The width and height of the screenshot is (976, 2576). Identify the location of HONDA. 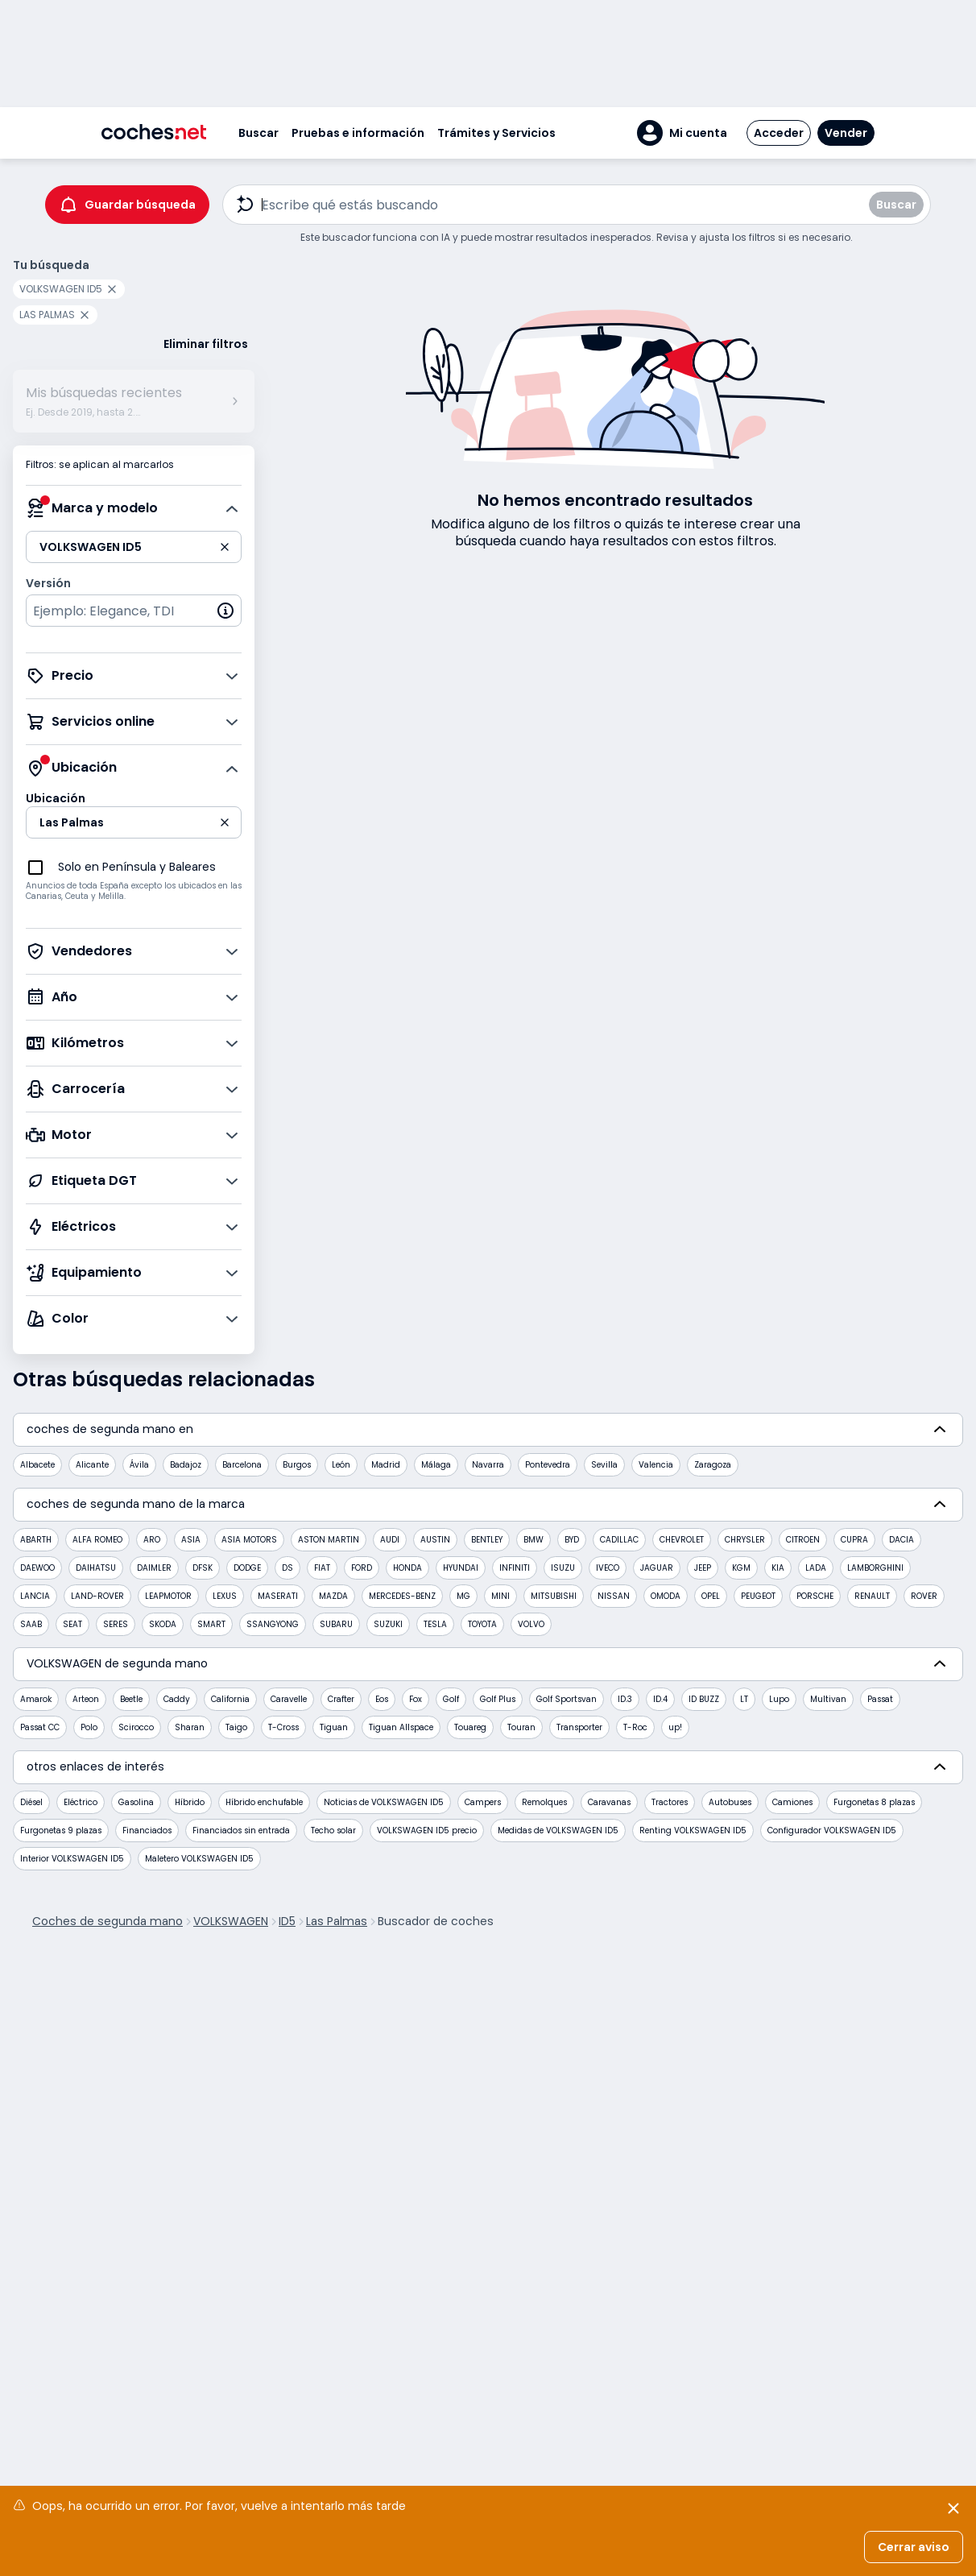
(407, 1567).